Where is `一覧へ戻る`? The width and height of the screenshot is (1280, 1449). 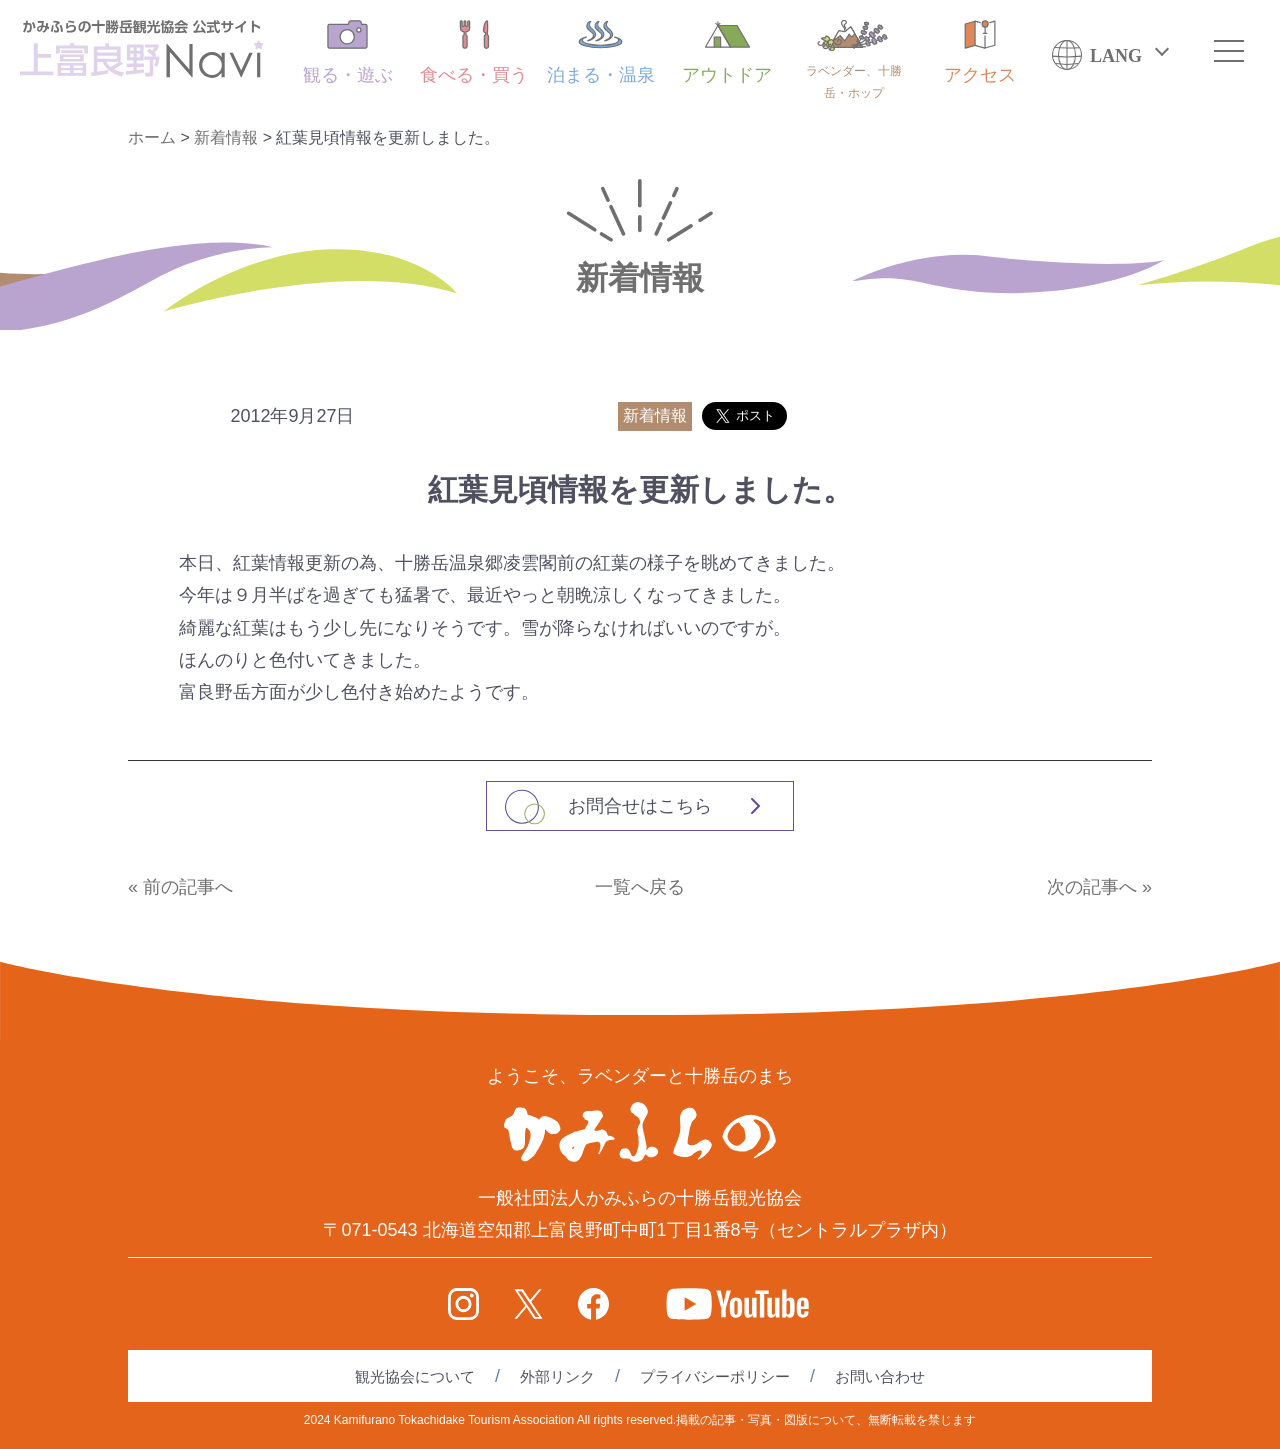
一覧へ戻る is located at coordinates (640, 887).